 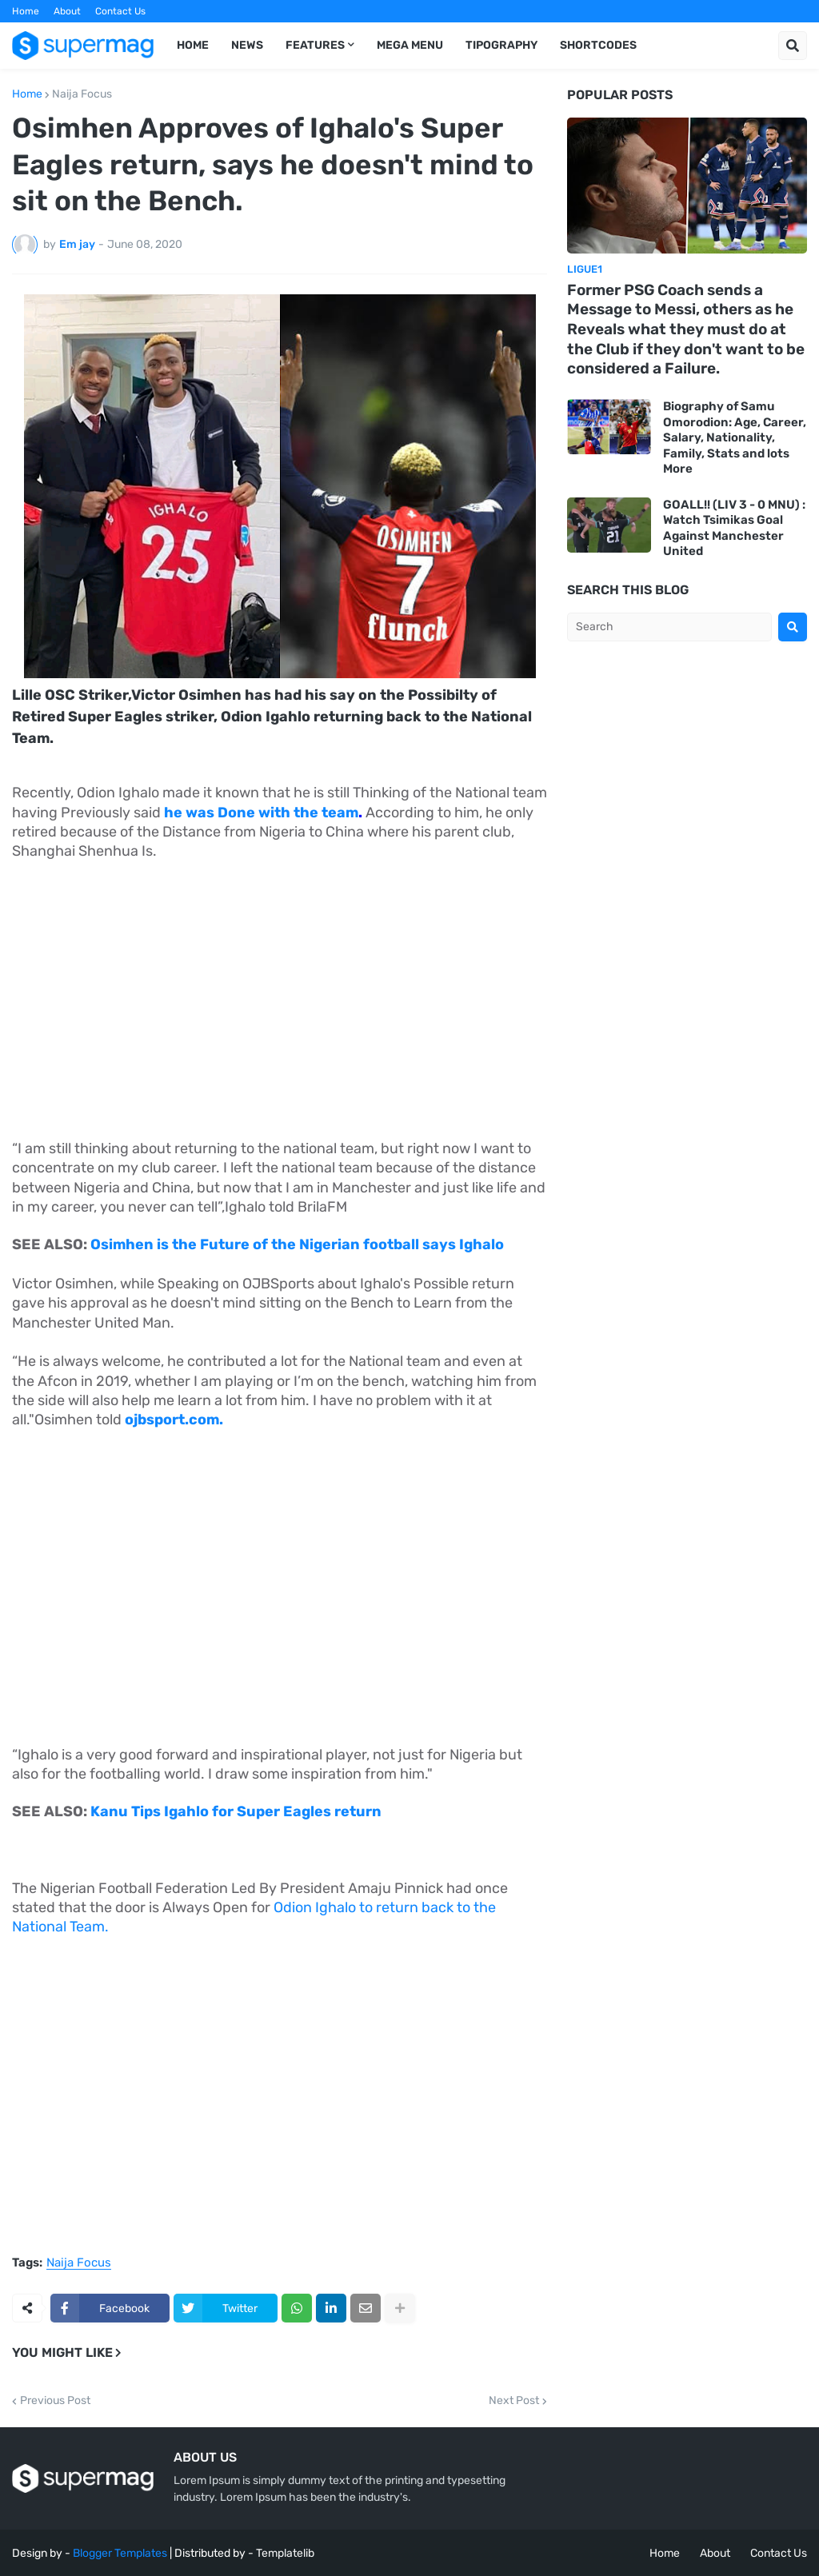 I want to click on Kanu Tips Igahlo for Super Eagles return, so click(x=236, y=1811).